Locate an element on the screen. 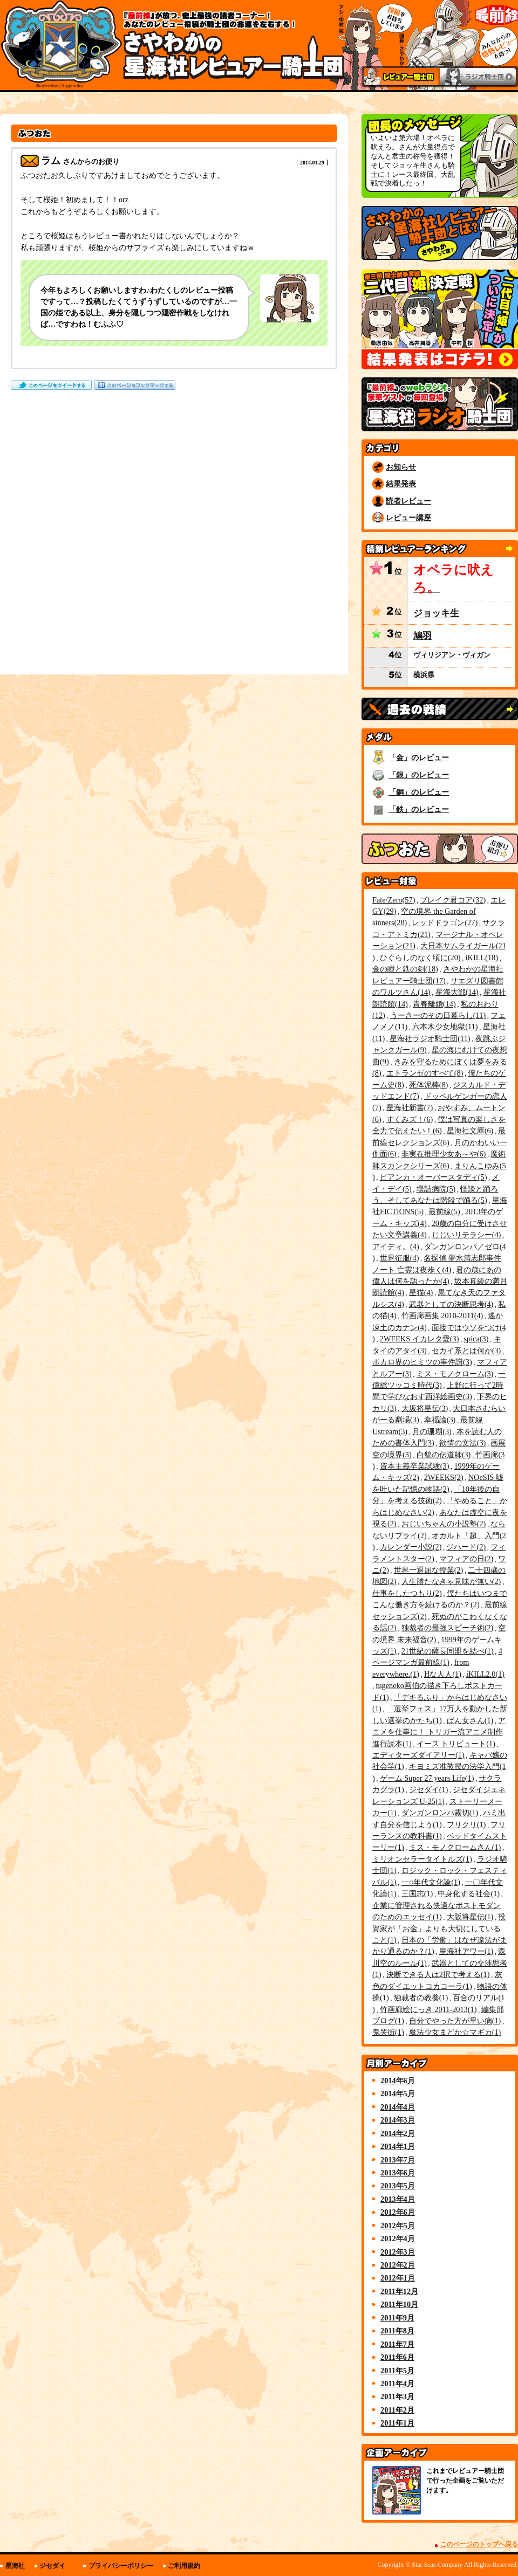  読者レビュー is located at coordinates (408, 501).